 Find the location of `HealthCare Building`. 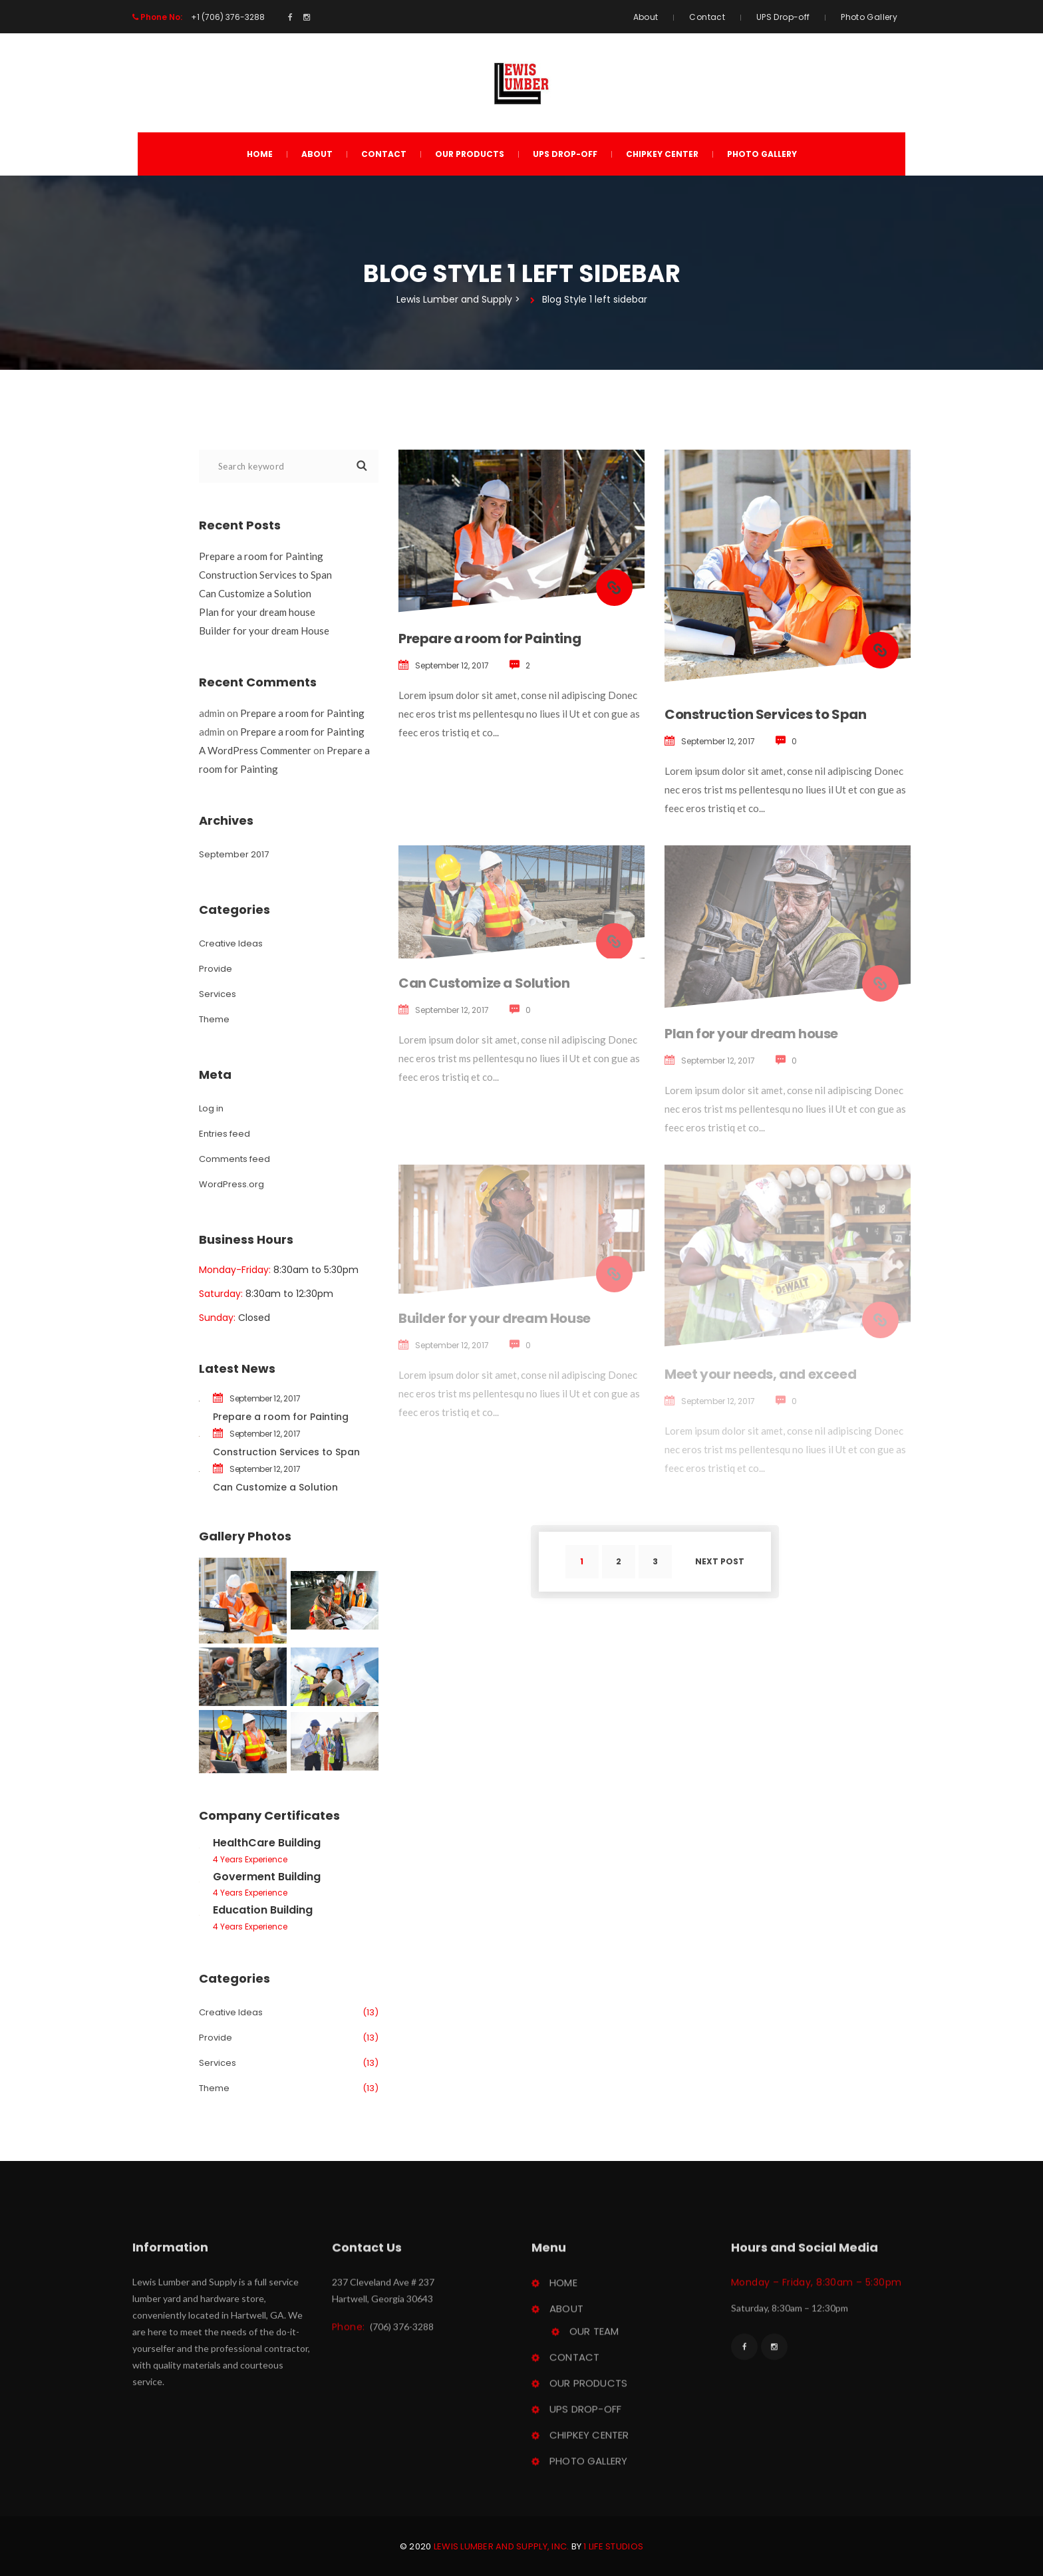

HealthCare Building is located at coordinates (267, 1842).